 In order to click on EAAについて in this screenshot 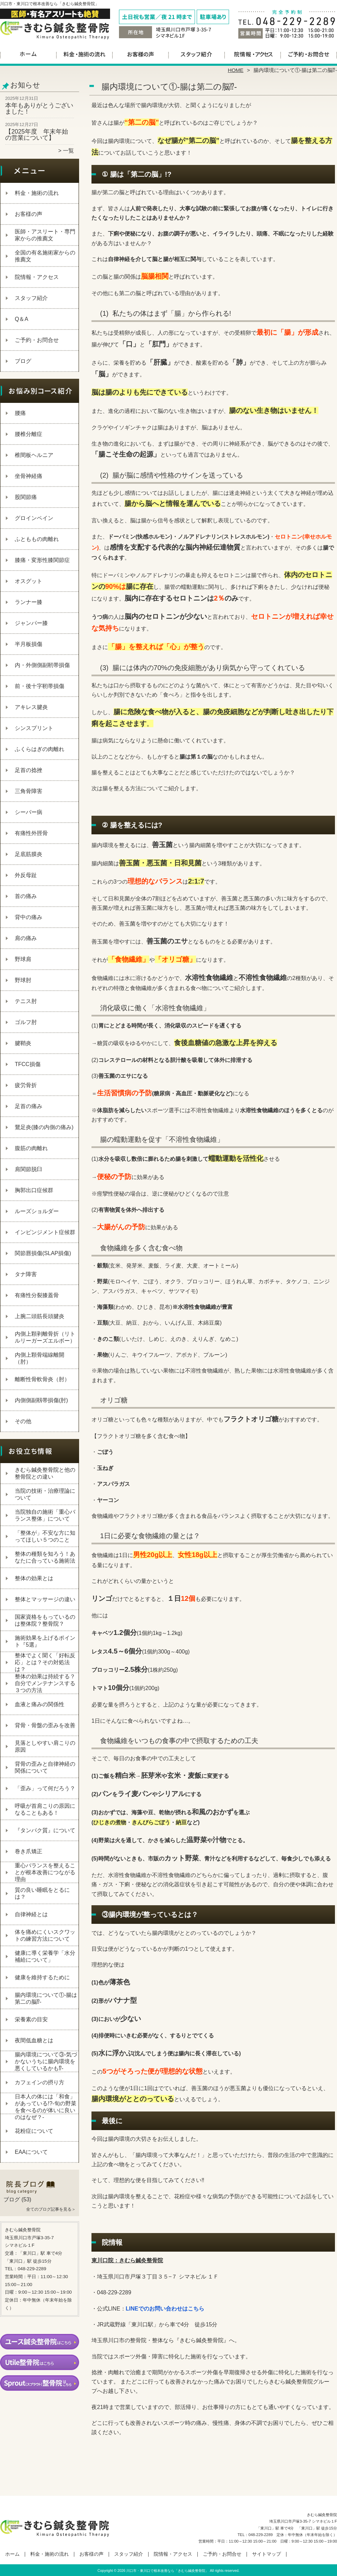, I will do `click(31, 2152)`.